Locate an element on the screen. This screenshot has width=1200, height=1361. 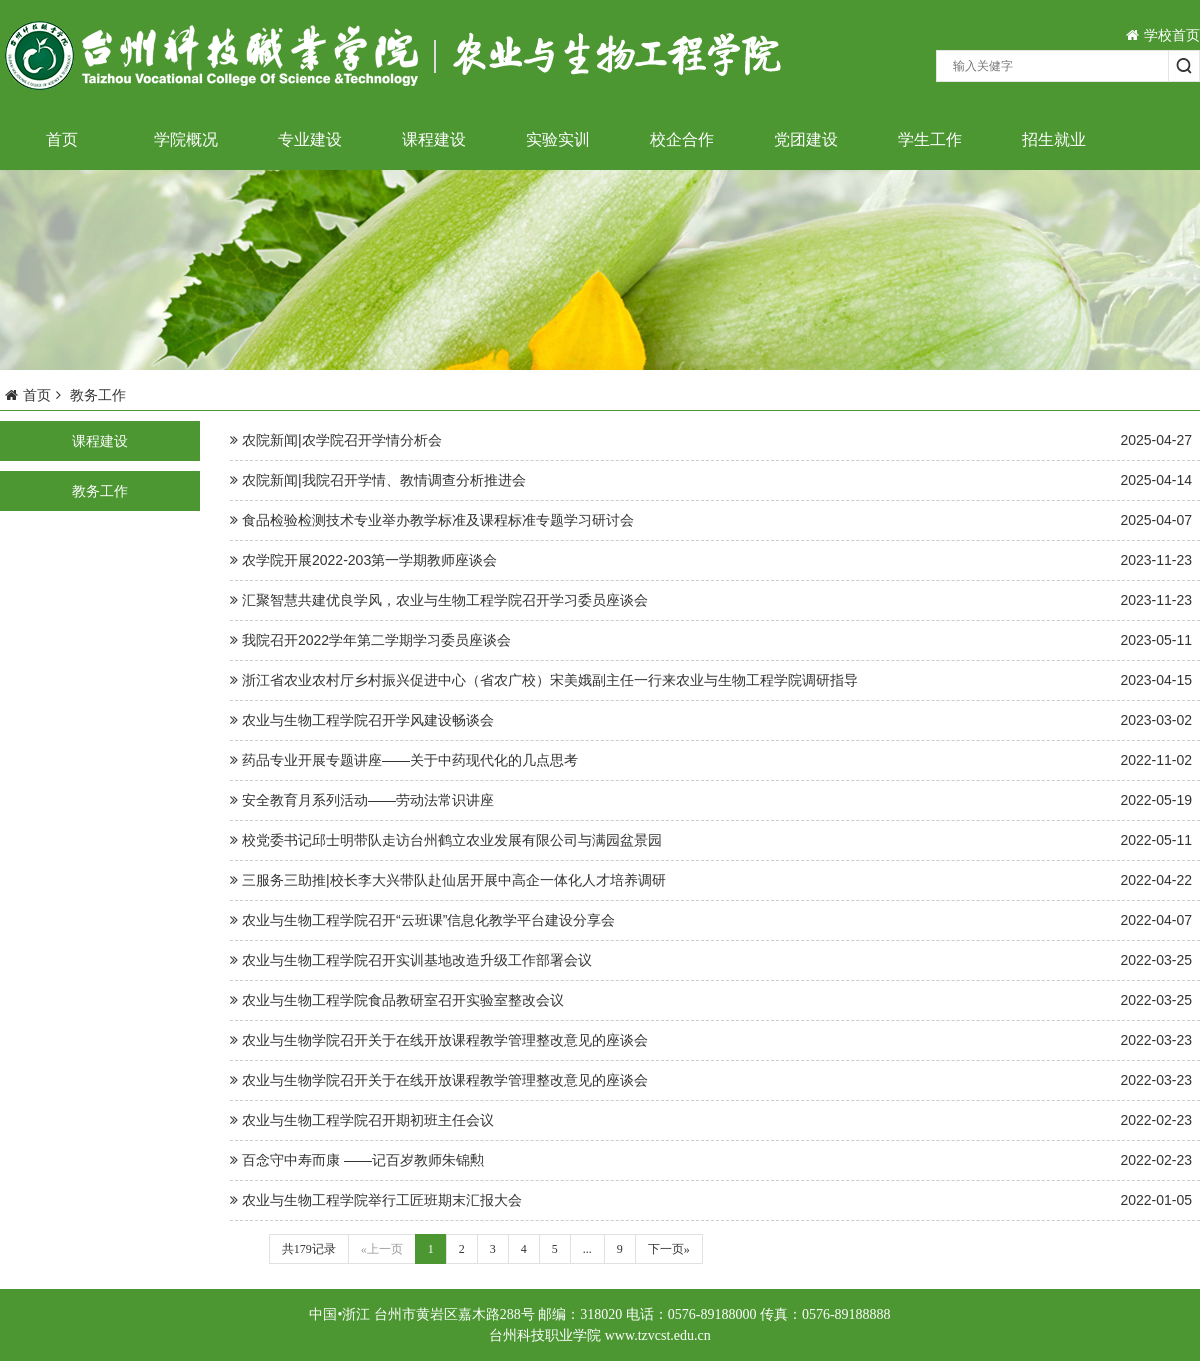
浙江省农业农村厅乡村振兴促进中心（省农广校）宋美娥副主任一行来农业与生物工程学院调研指导 is located at coordinates (711, 680).